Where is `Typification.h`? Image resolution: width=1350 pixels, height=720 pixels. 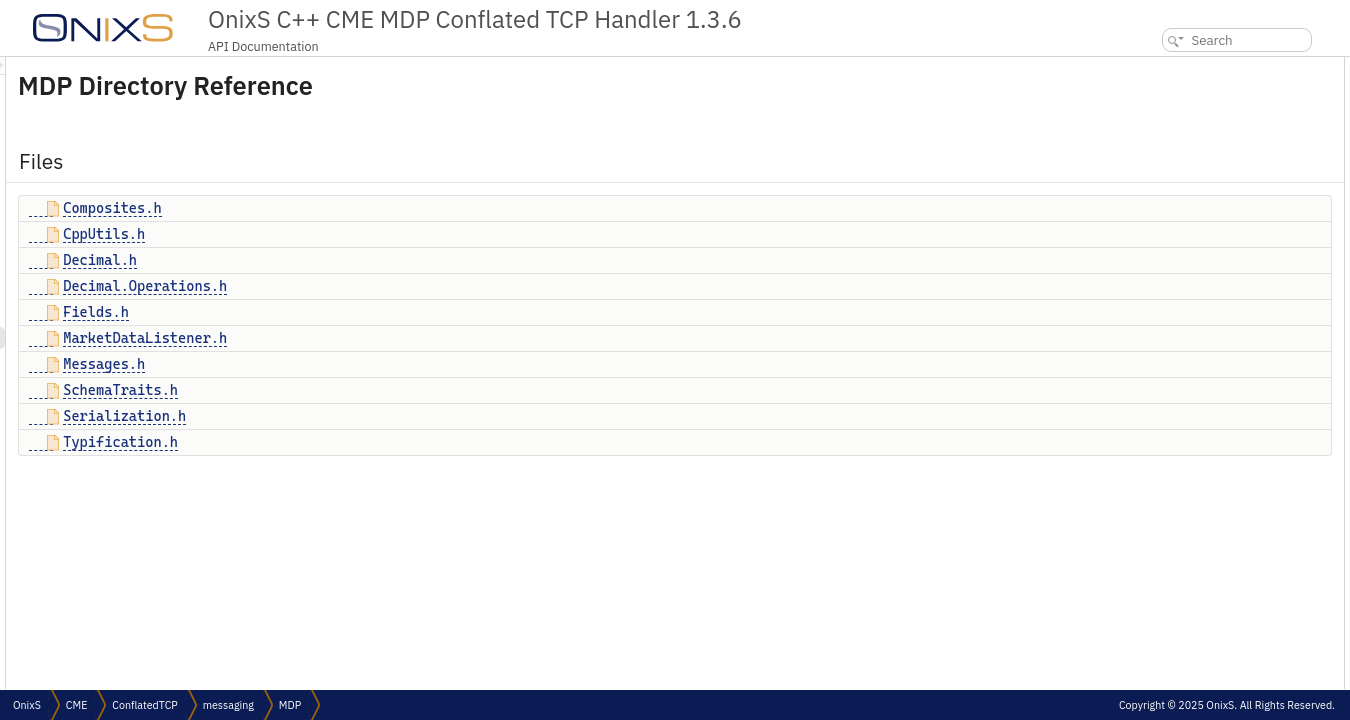
Typification.h is located at coordinates (370, 442).